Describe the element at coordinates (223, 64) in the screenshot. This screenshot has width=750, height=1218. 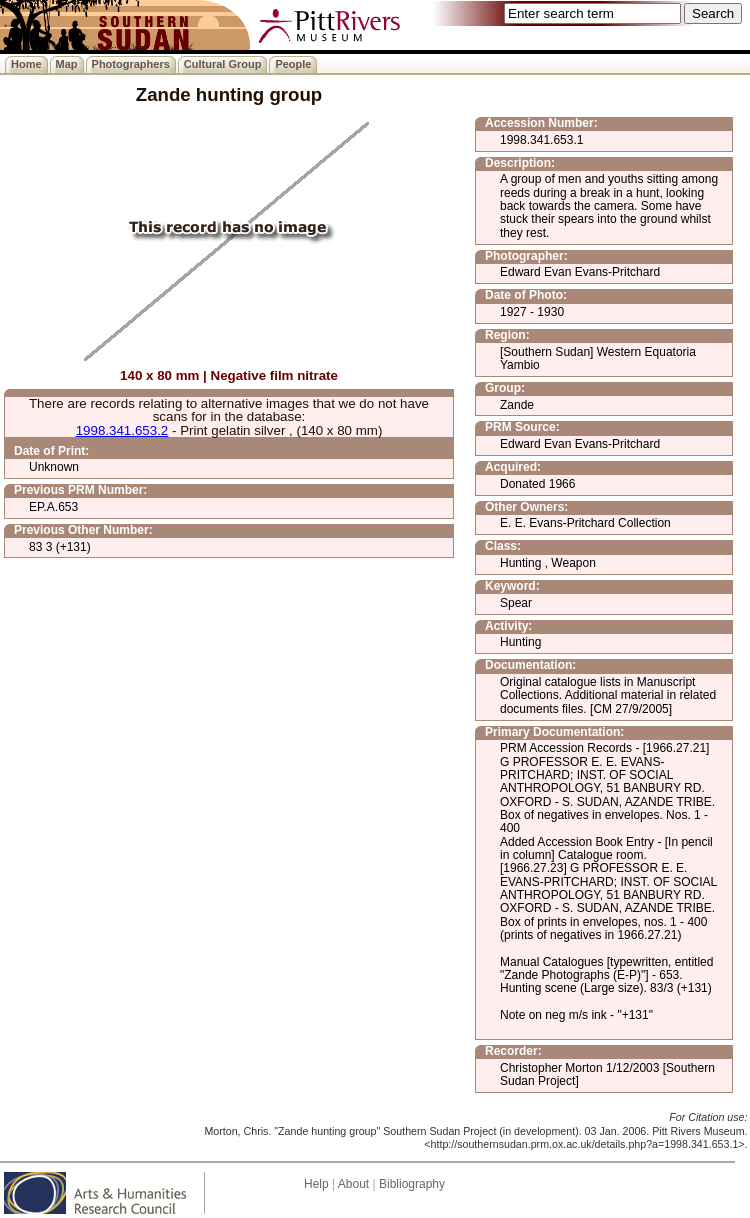
I see `Cultural Group` at that location.